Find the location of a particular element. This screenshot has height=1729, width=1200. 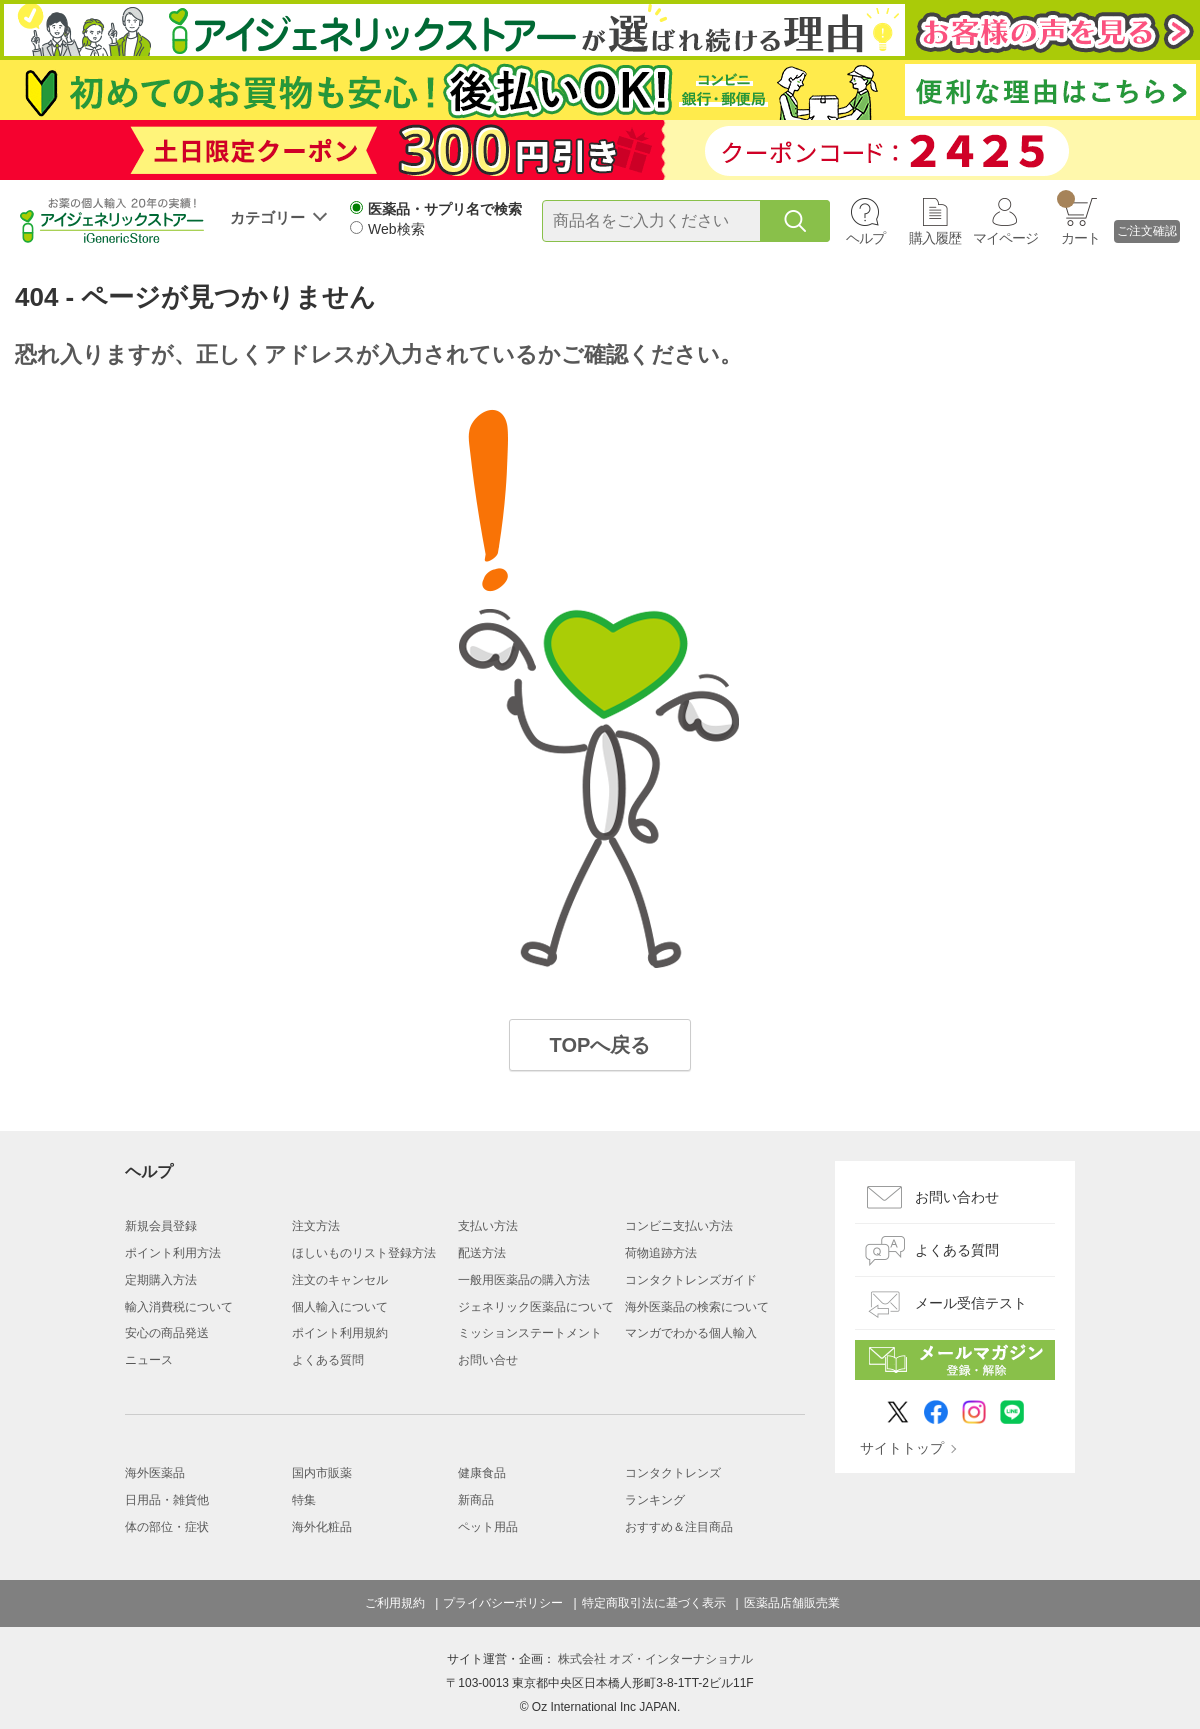

医薬品店舗販売業 is located at coordinates (792, 1603).